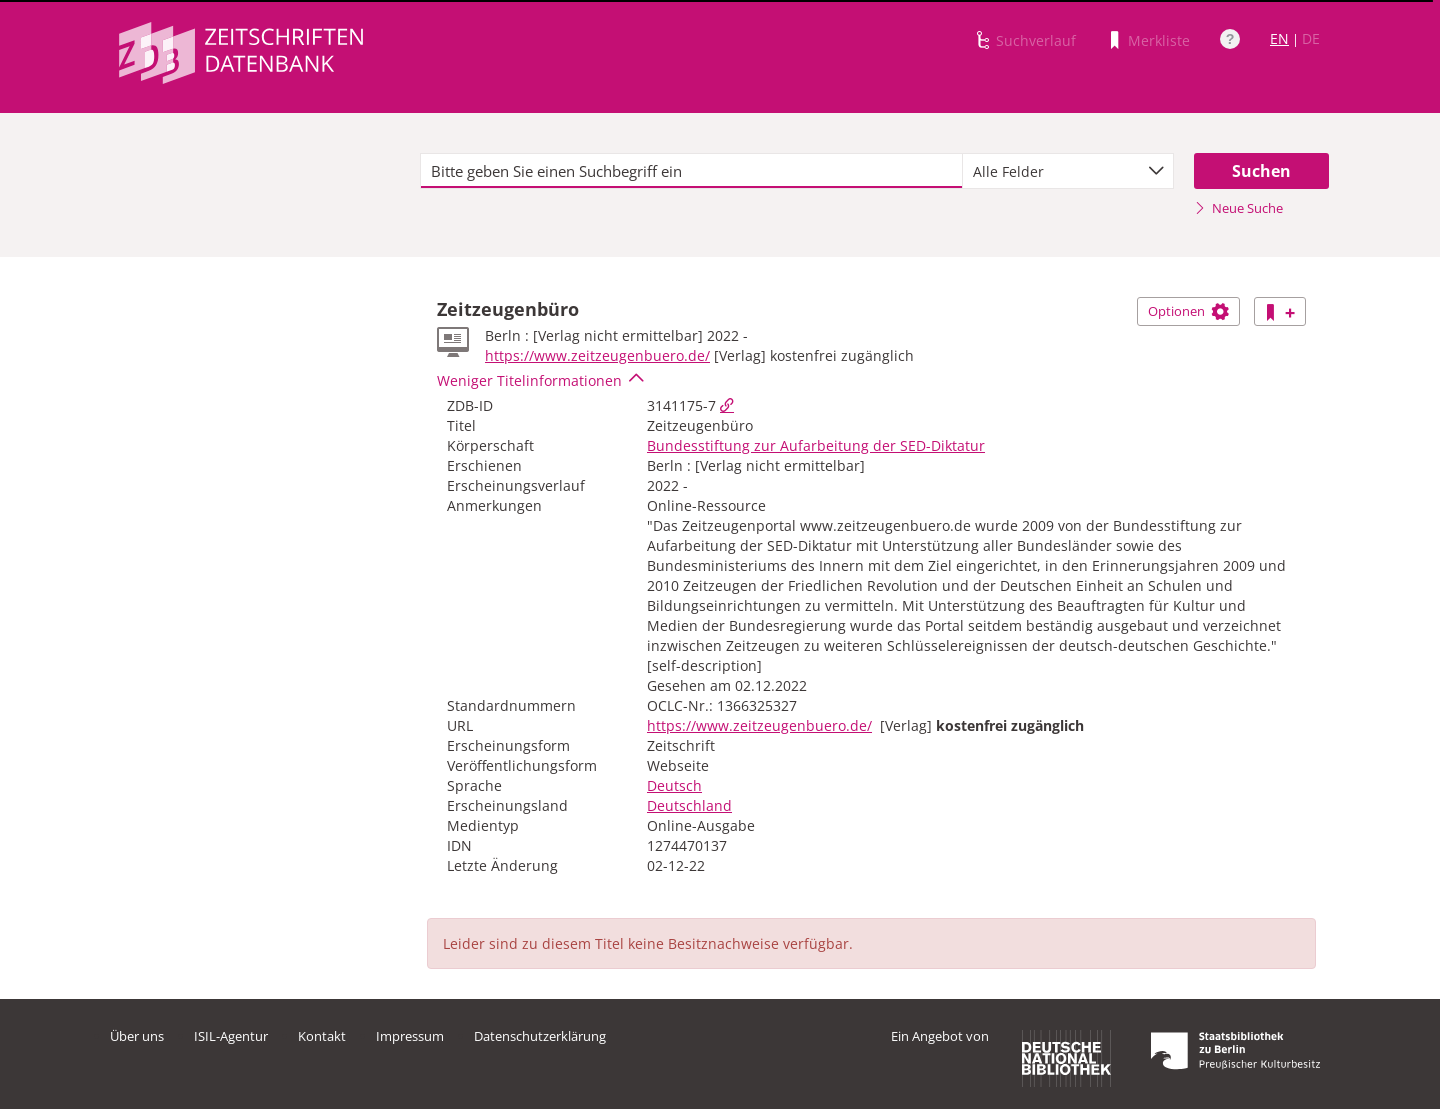 The image size is (1440, 1109). I want to click on Kontakt, so click(322, 1036).